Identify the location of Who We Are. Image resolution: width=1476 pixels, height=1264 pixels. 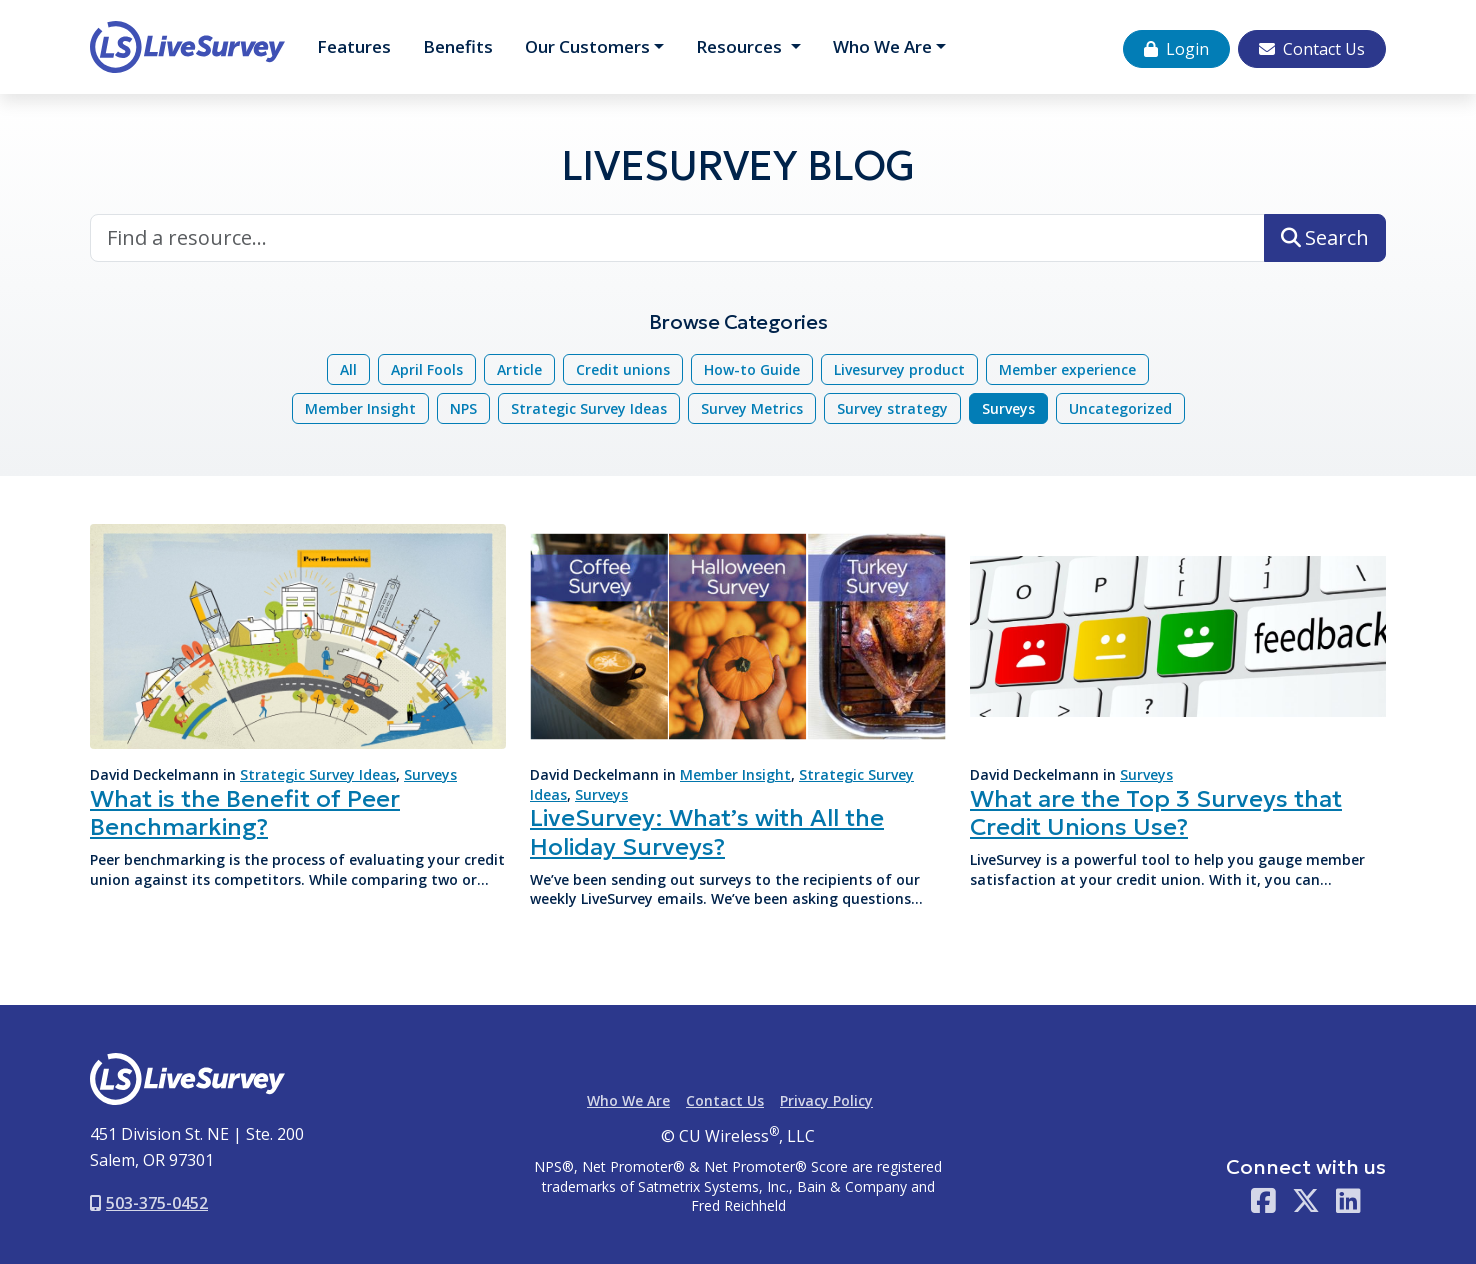
(882, 46).